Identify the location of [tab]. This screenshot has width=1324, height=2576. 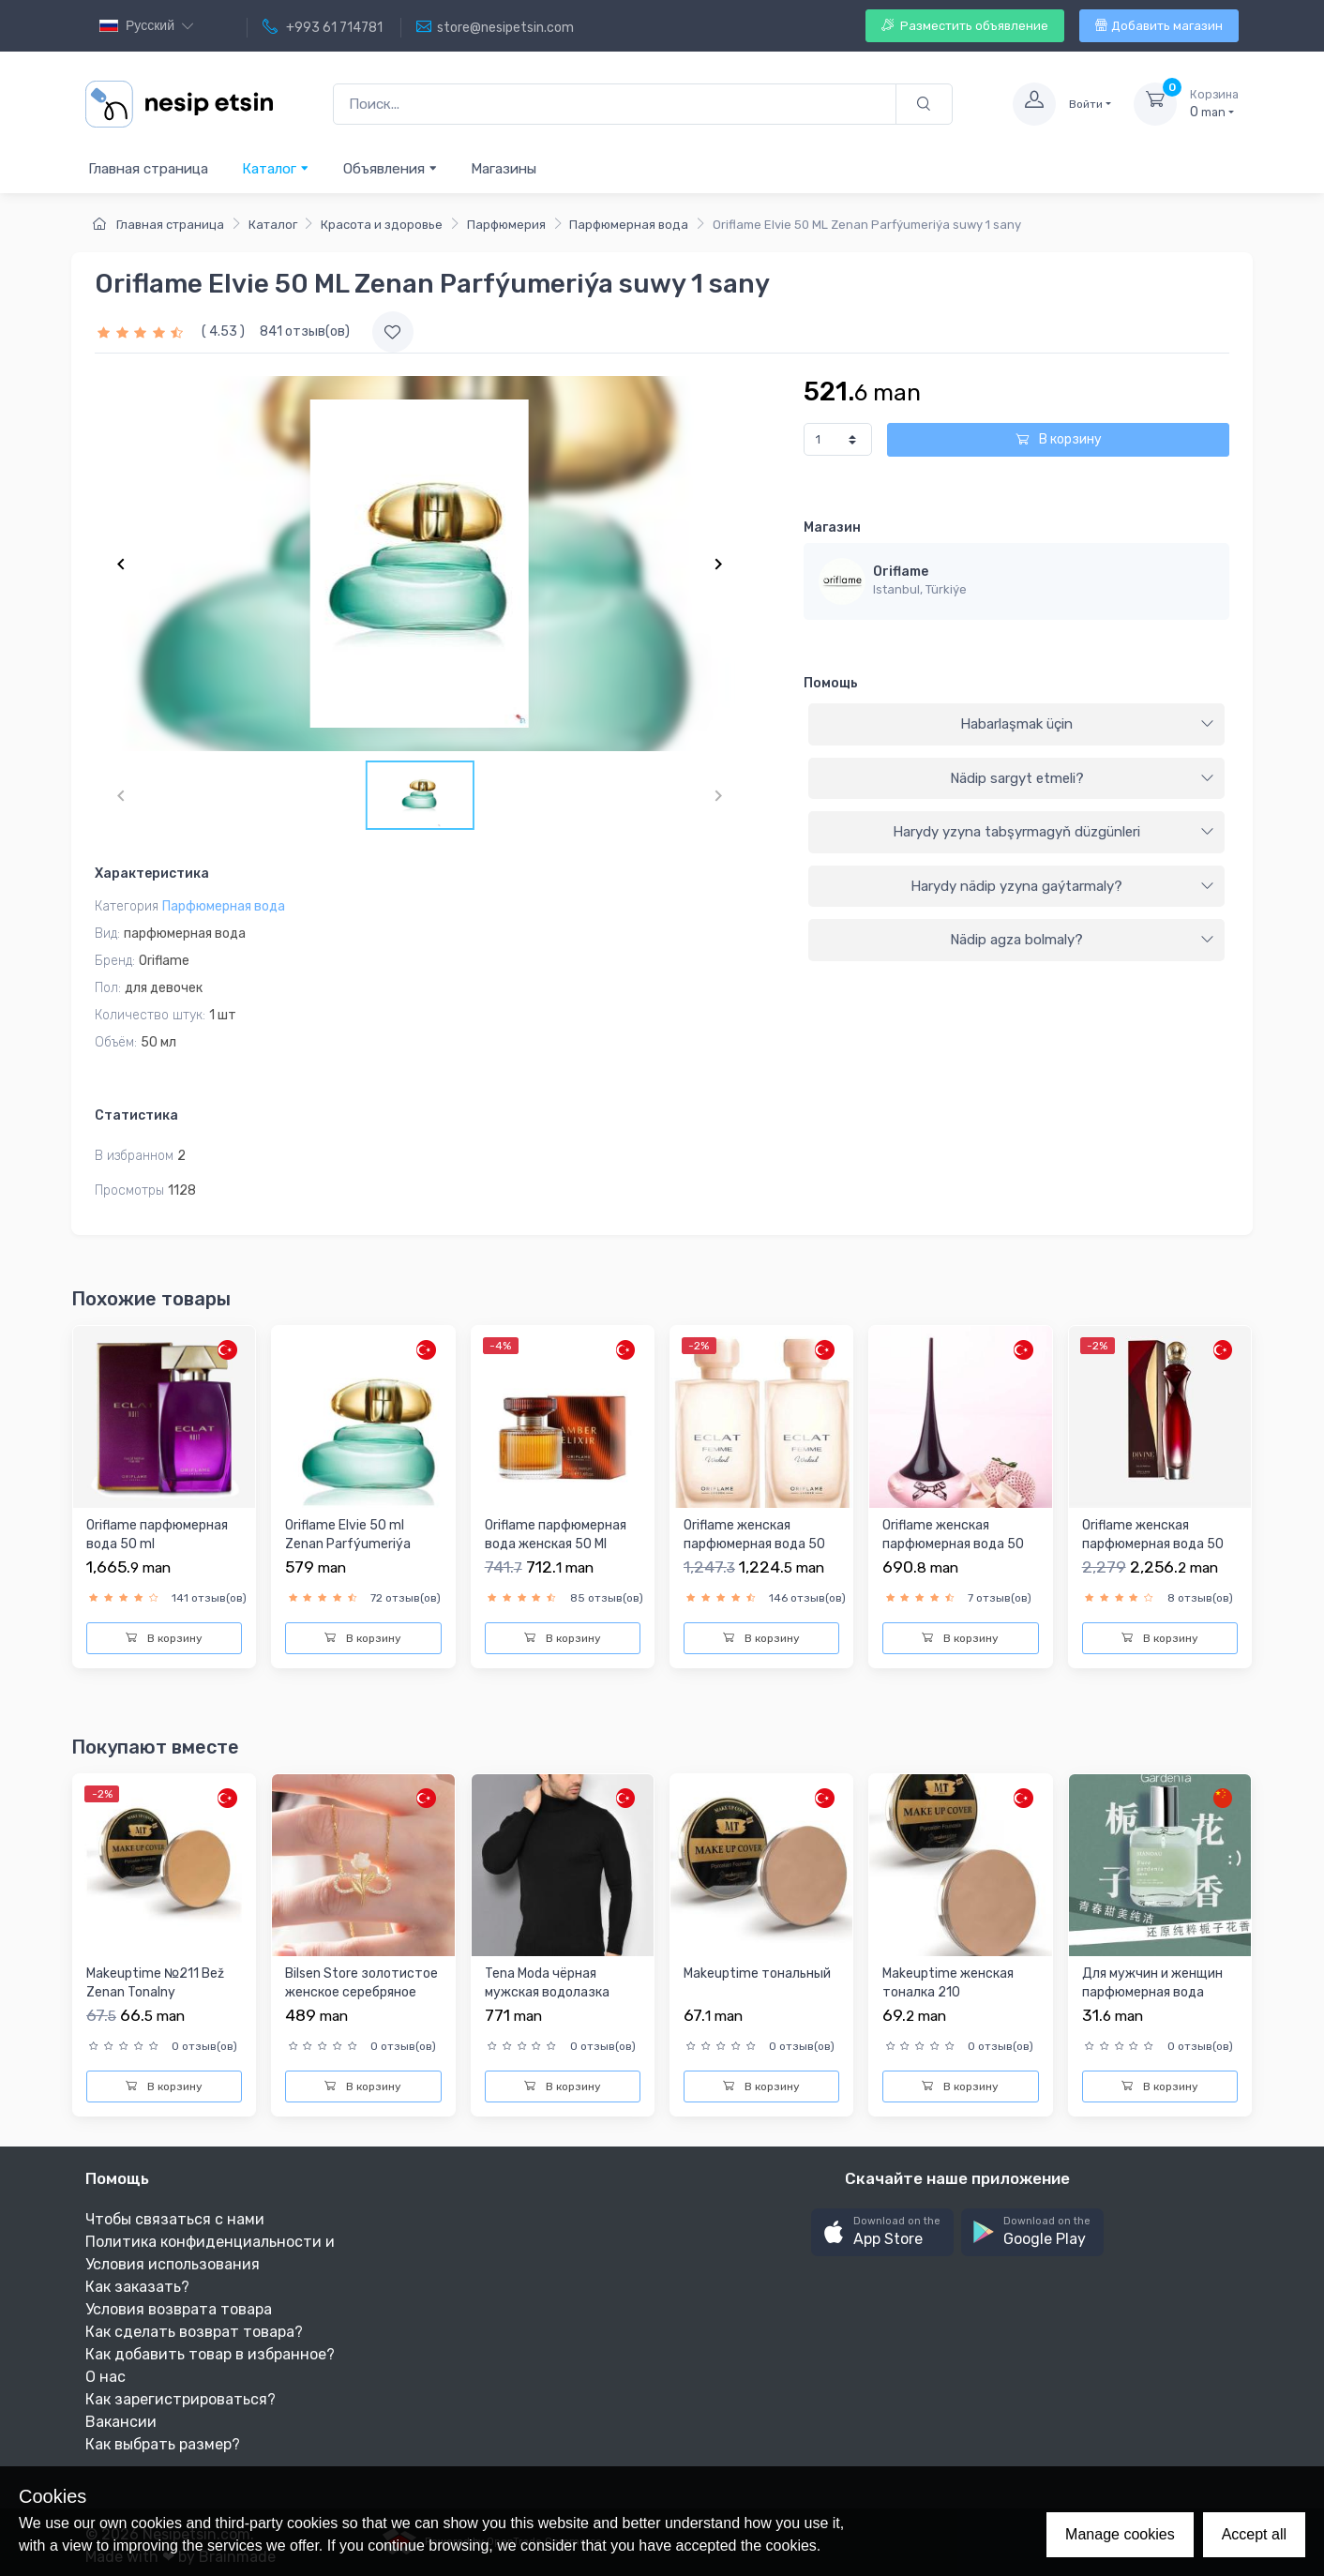
(1016, 725).